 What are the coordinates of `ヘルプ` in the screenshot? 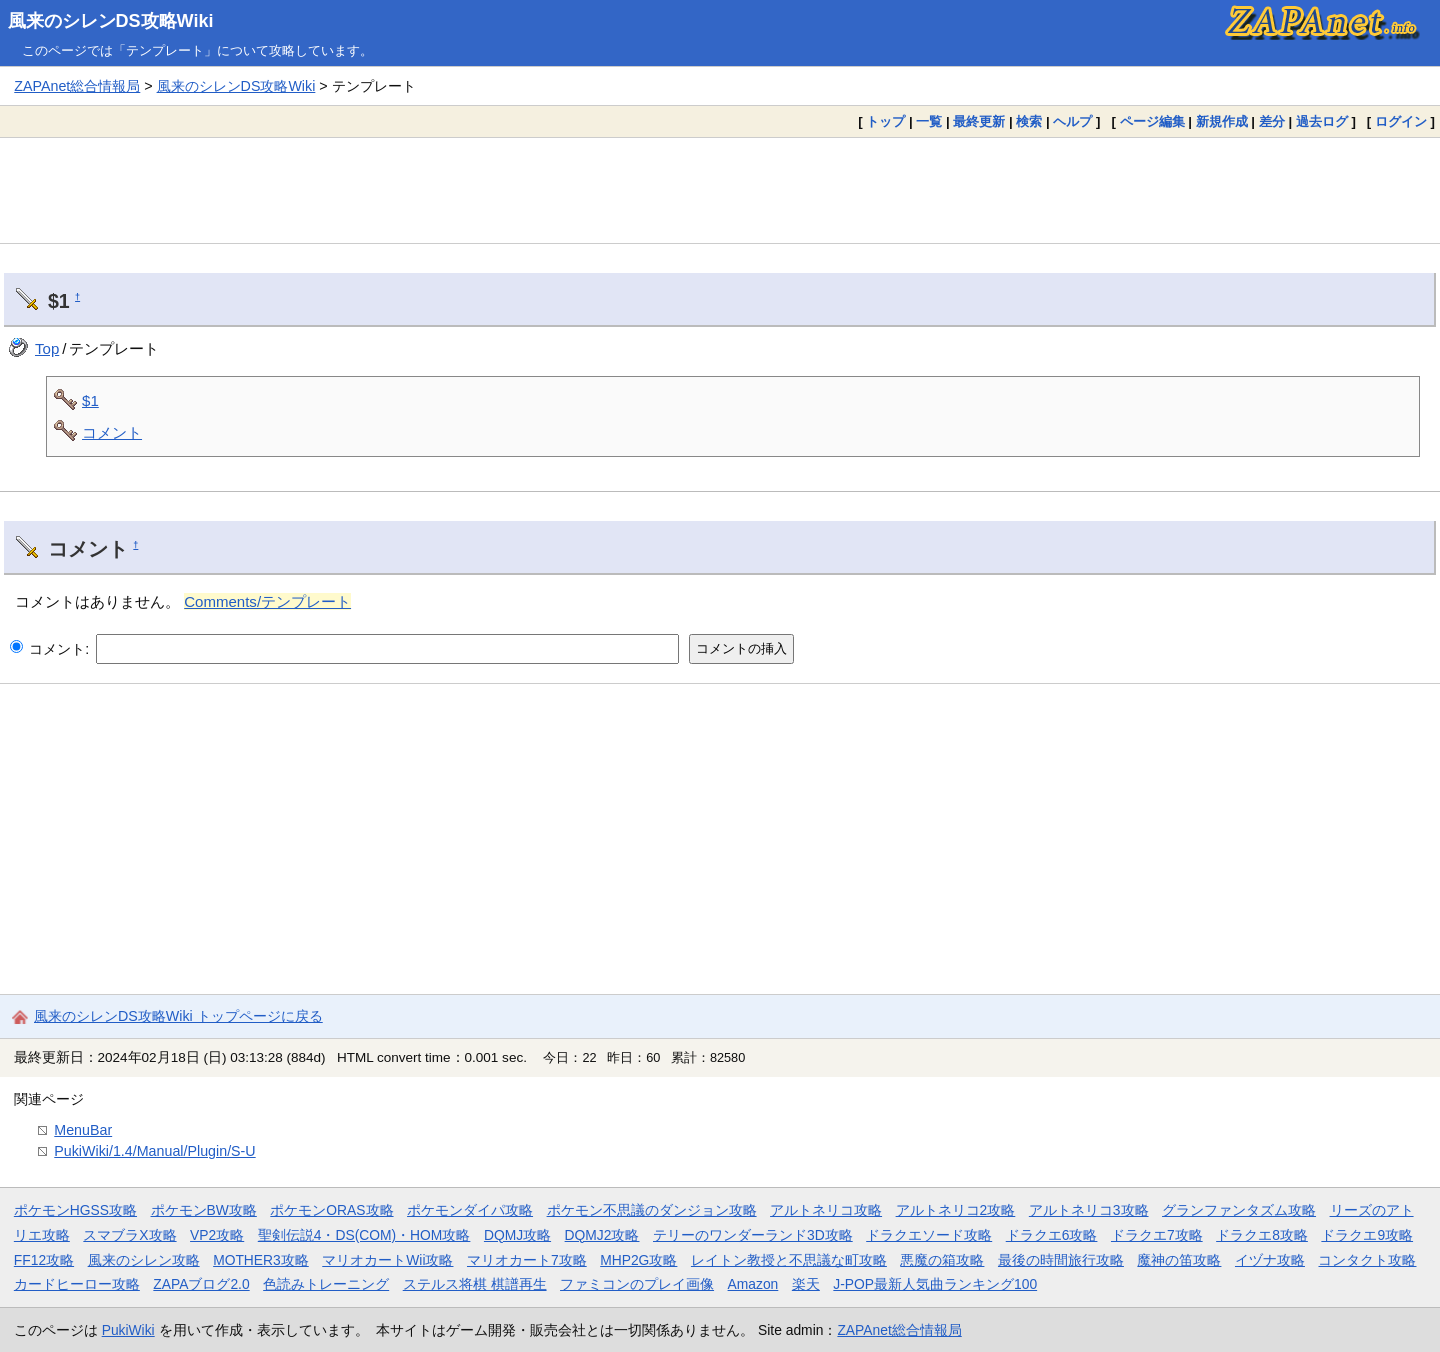 It's located at (1072, 121).